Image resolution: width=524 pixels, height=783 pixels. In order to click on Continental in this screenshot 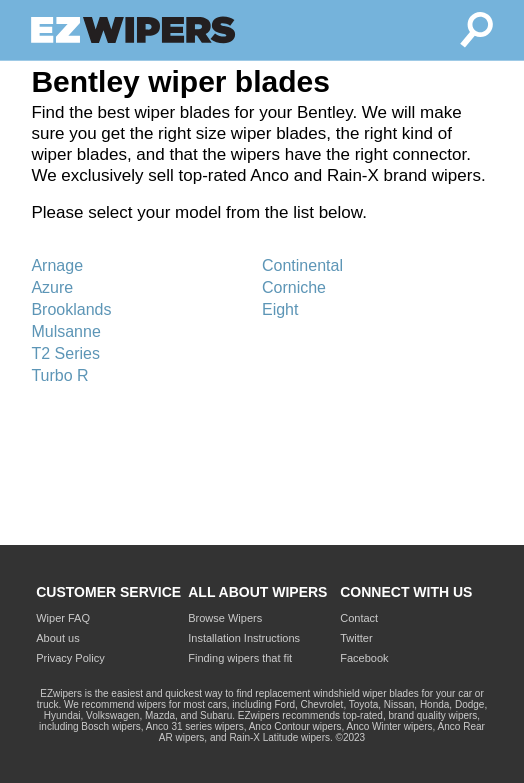, I will do `click(302, 265)`.